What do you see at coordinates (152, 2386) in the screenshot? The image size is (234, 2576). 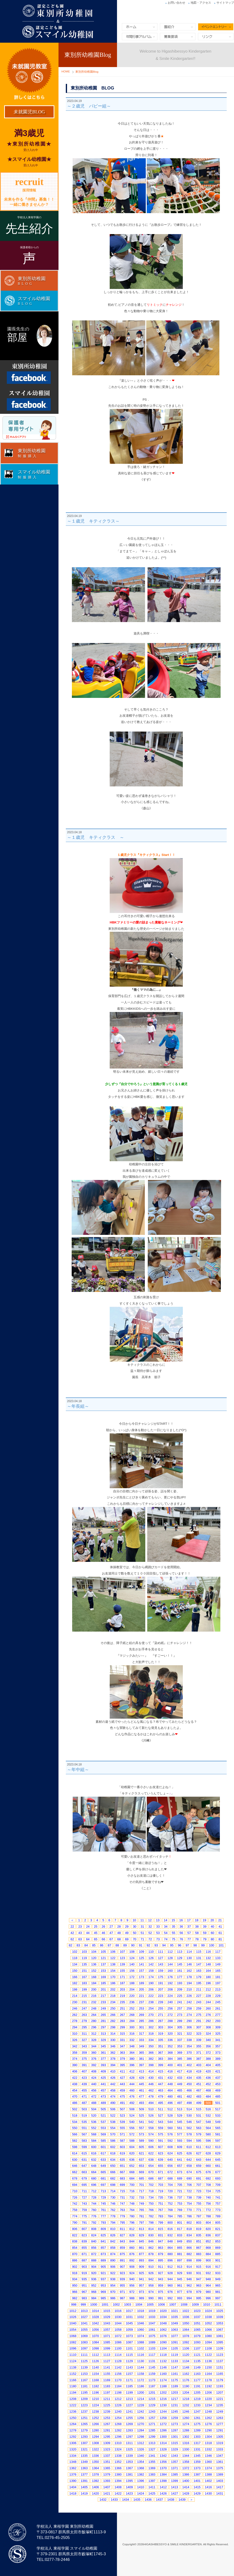 I see `1187` at bounding box center [152, 2386].